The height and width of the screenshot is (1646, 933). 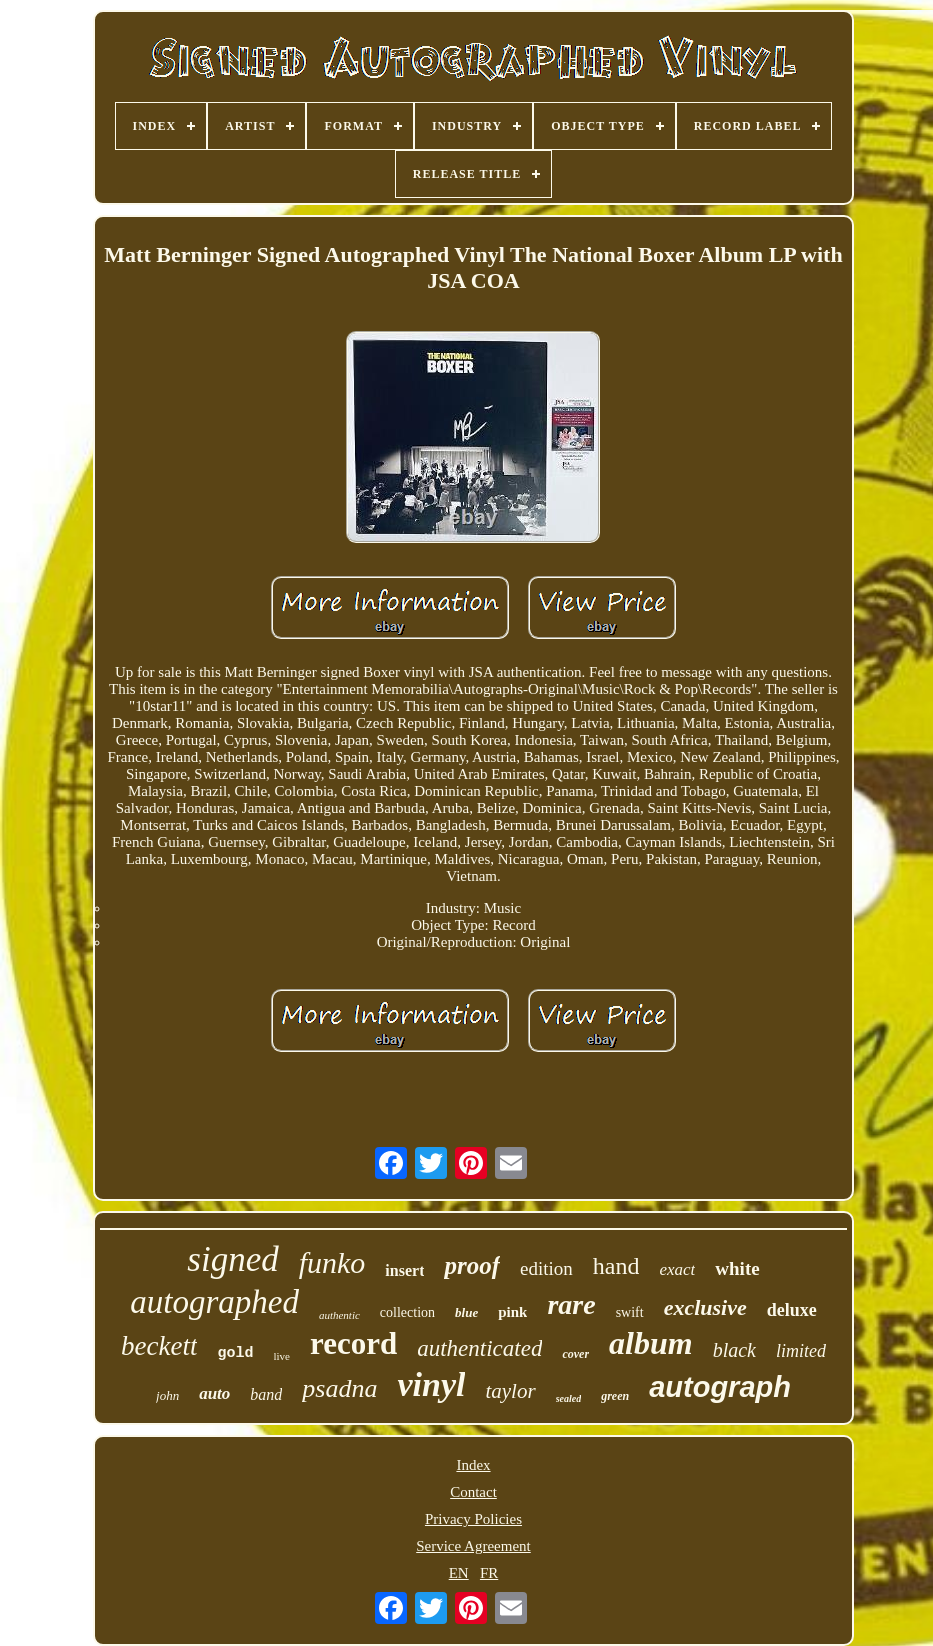 I want to click on autographed, so click(x=214, y=1302).